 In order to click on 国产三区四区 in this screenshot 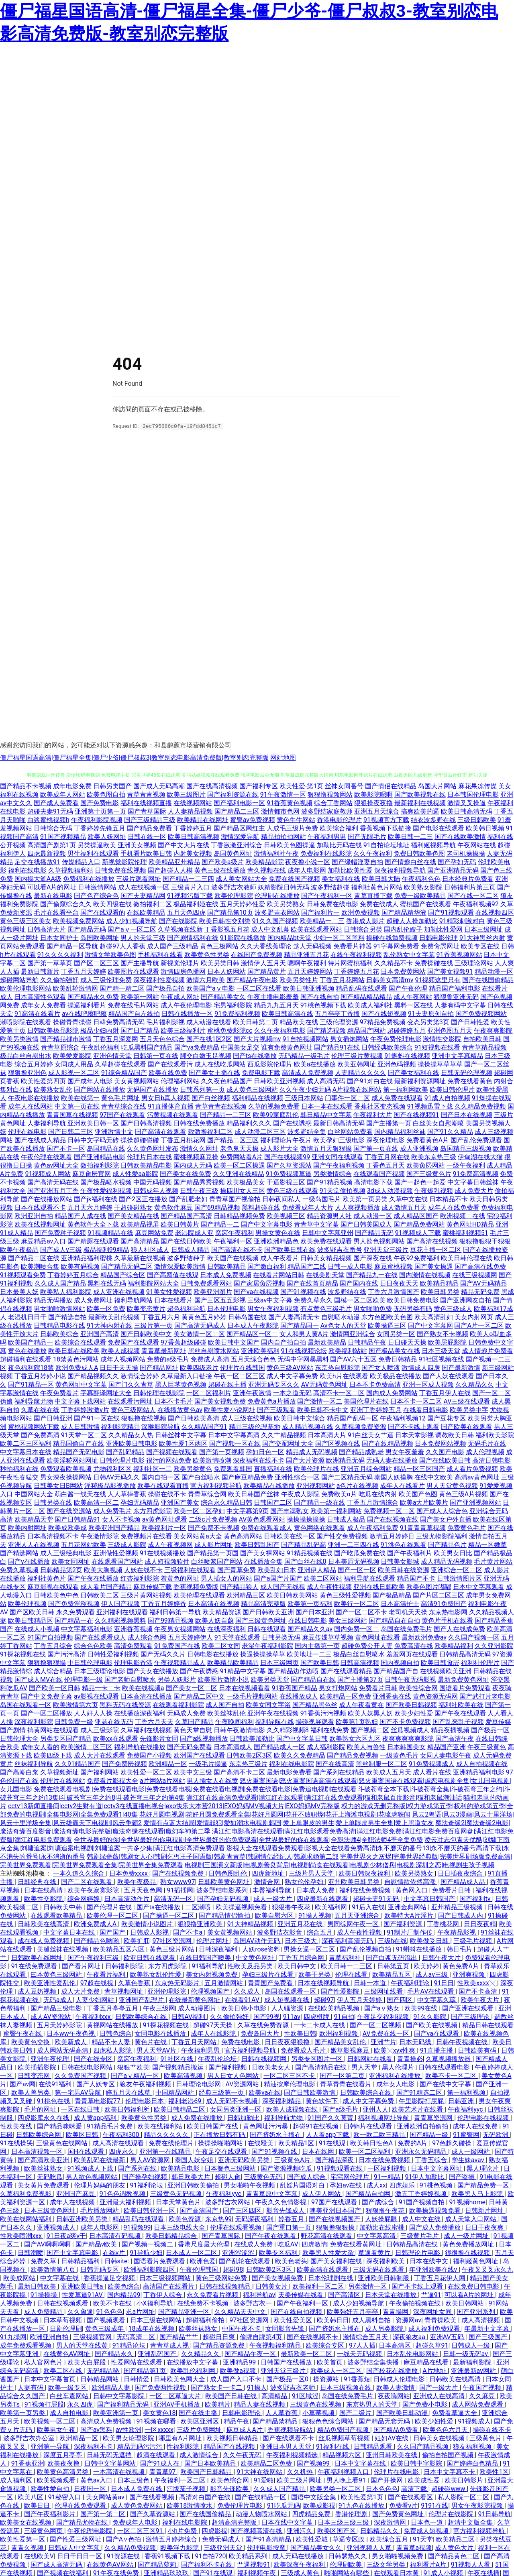, I will do `click(243, 2210)`.